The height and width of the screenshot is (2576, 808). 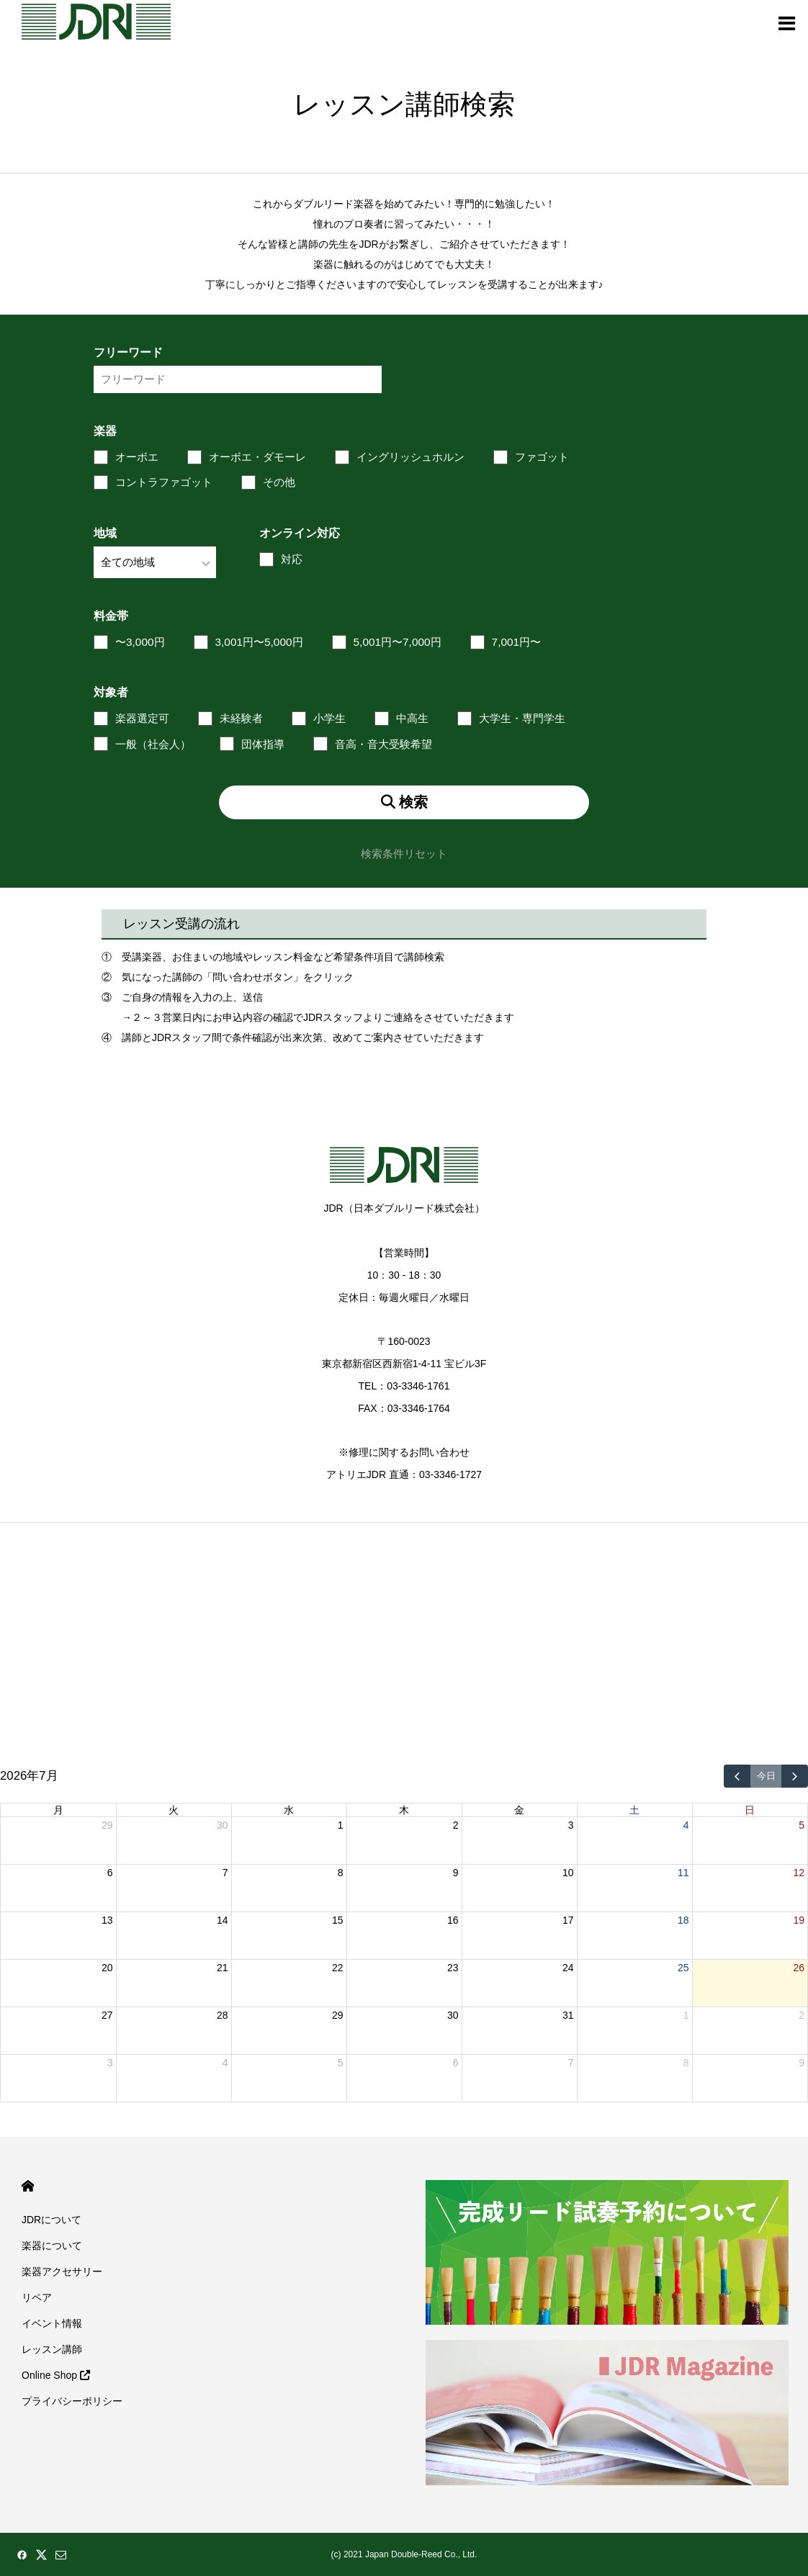 I want to click on 火 [火曜日], so click(x=174, y=1810).